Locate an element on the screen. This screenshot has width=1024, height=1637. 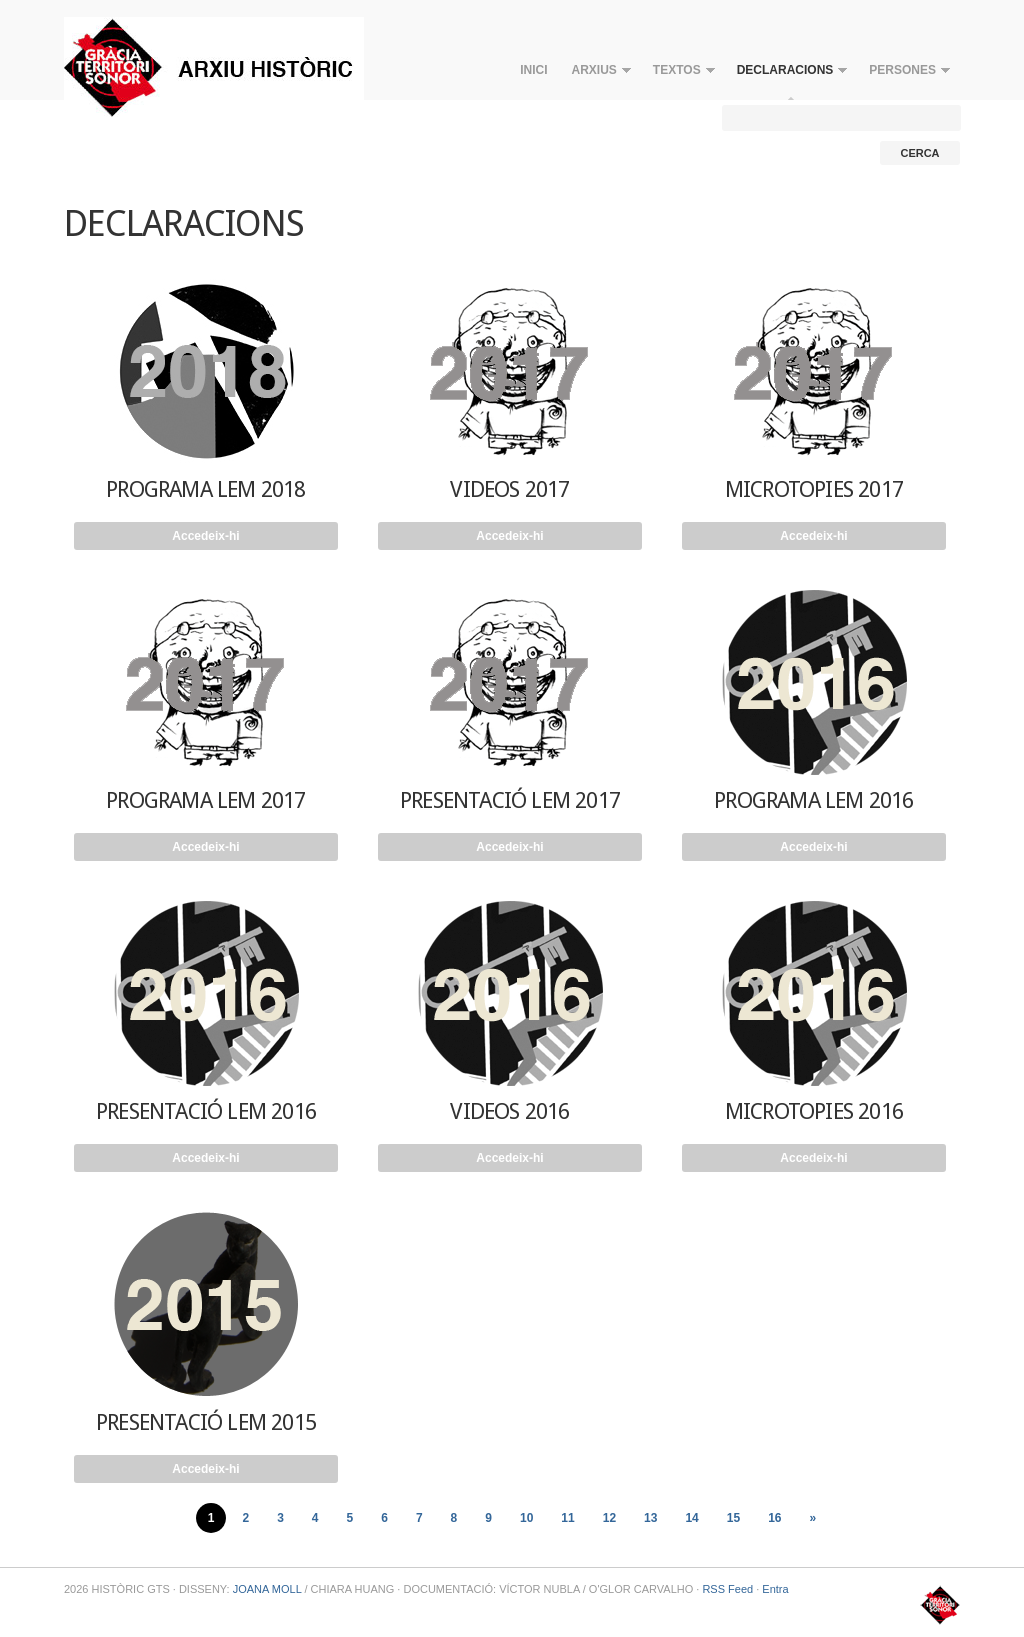
PRESENTACIÓ LEM 2015 is located at coordinates (206, 1422).